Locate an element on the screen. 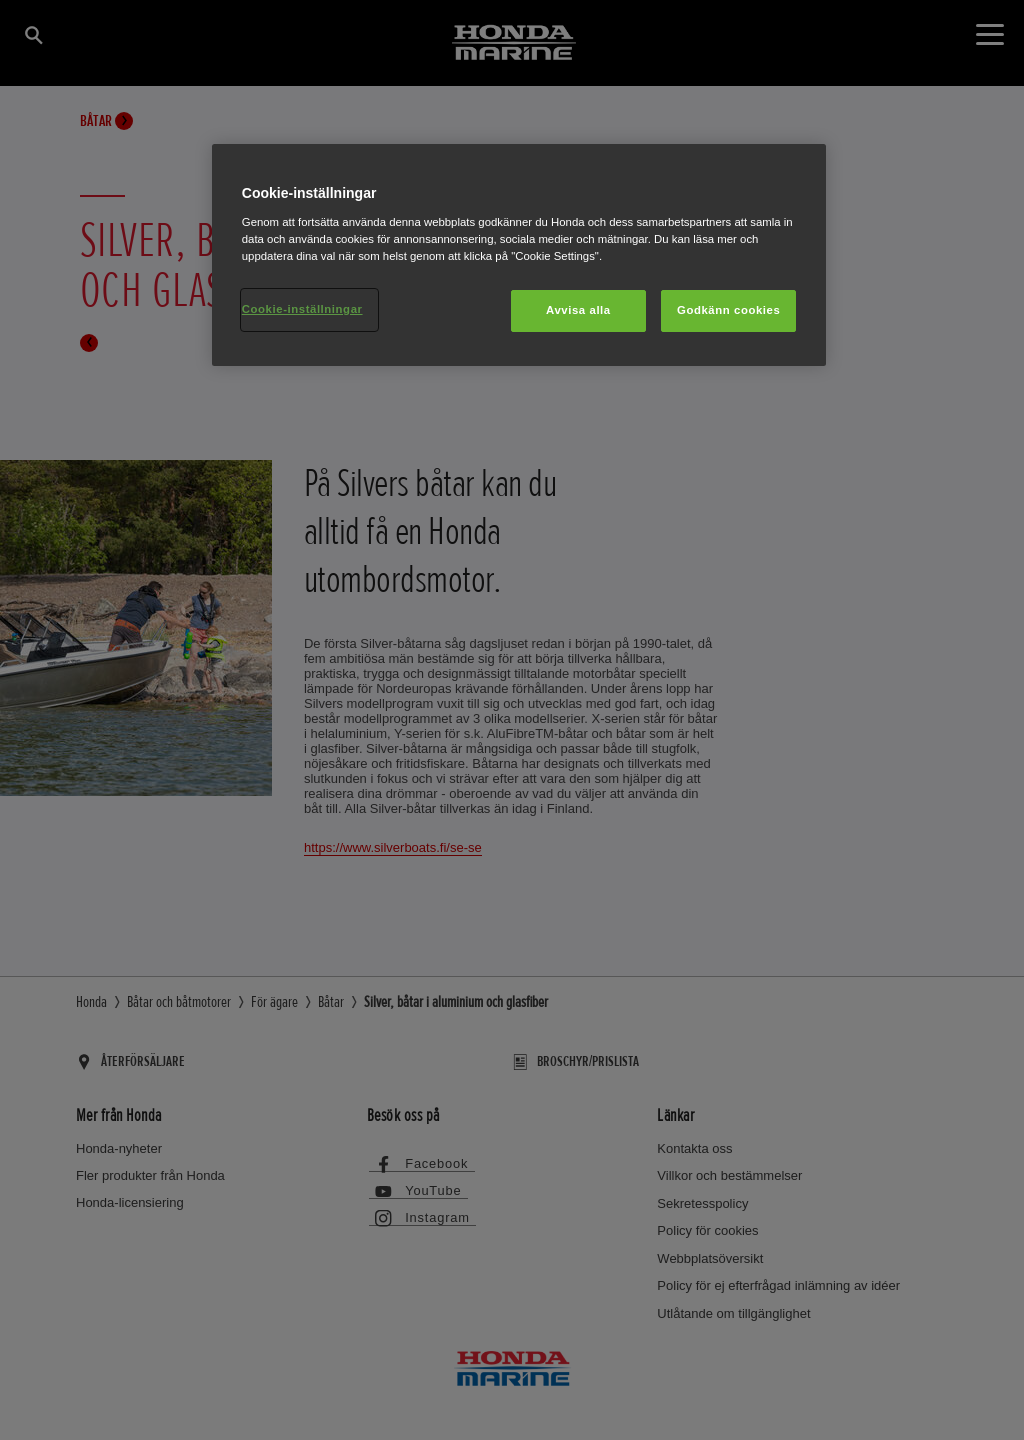 This screenshot has height=1440, width=1024. Avvisa alla is located at coordinates (578, 310).